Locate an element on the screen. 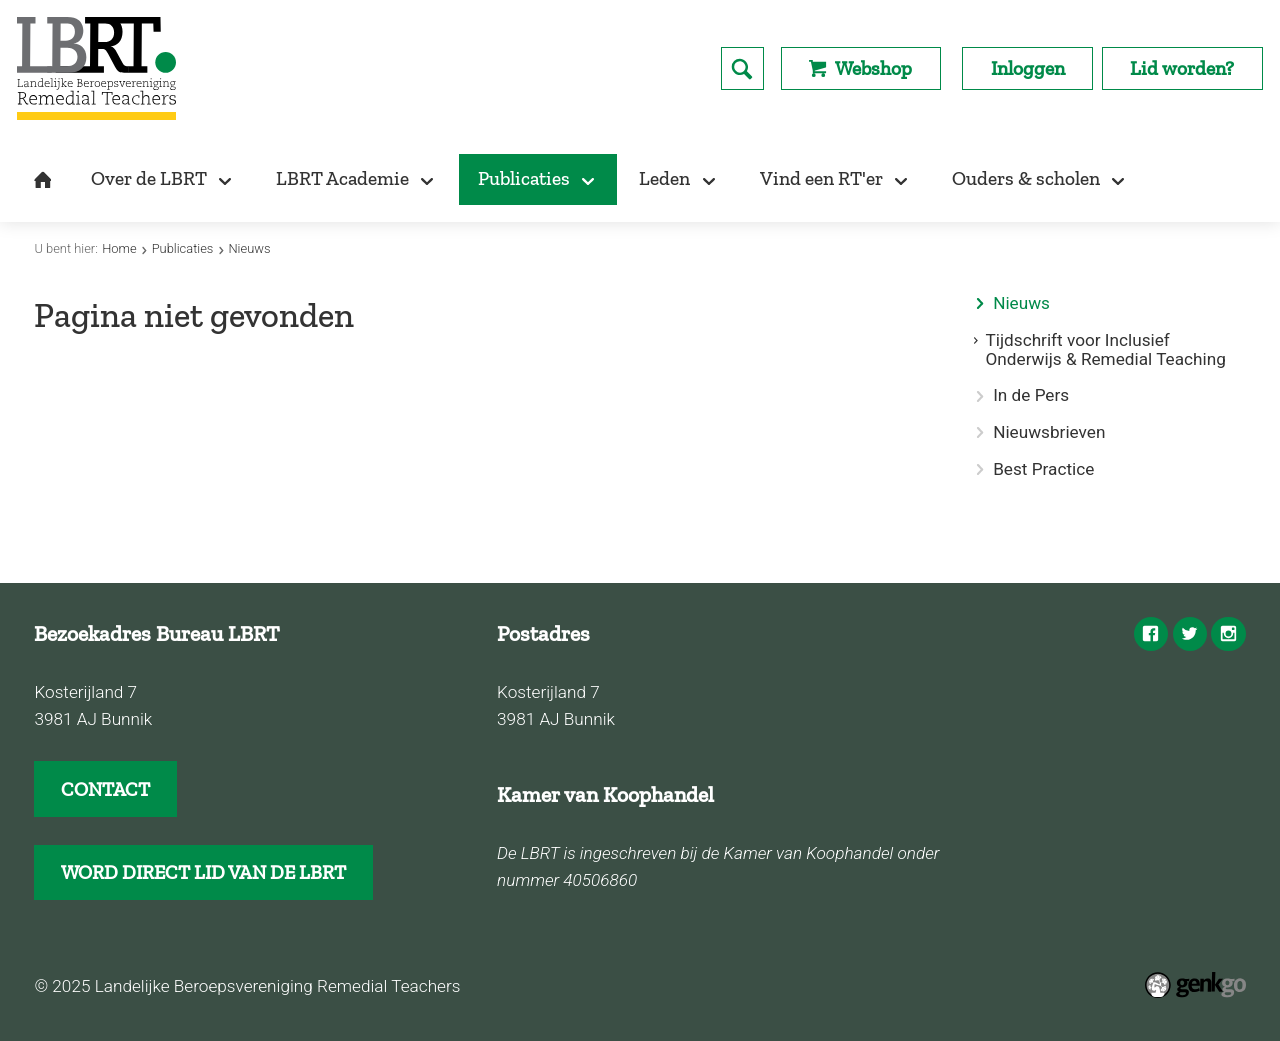 The height and width of the screenshot is (1041, 1280). CONTACT is located at coordinates (105, 789).